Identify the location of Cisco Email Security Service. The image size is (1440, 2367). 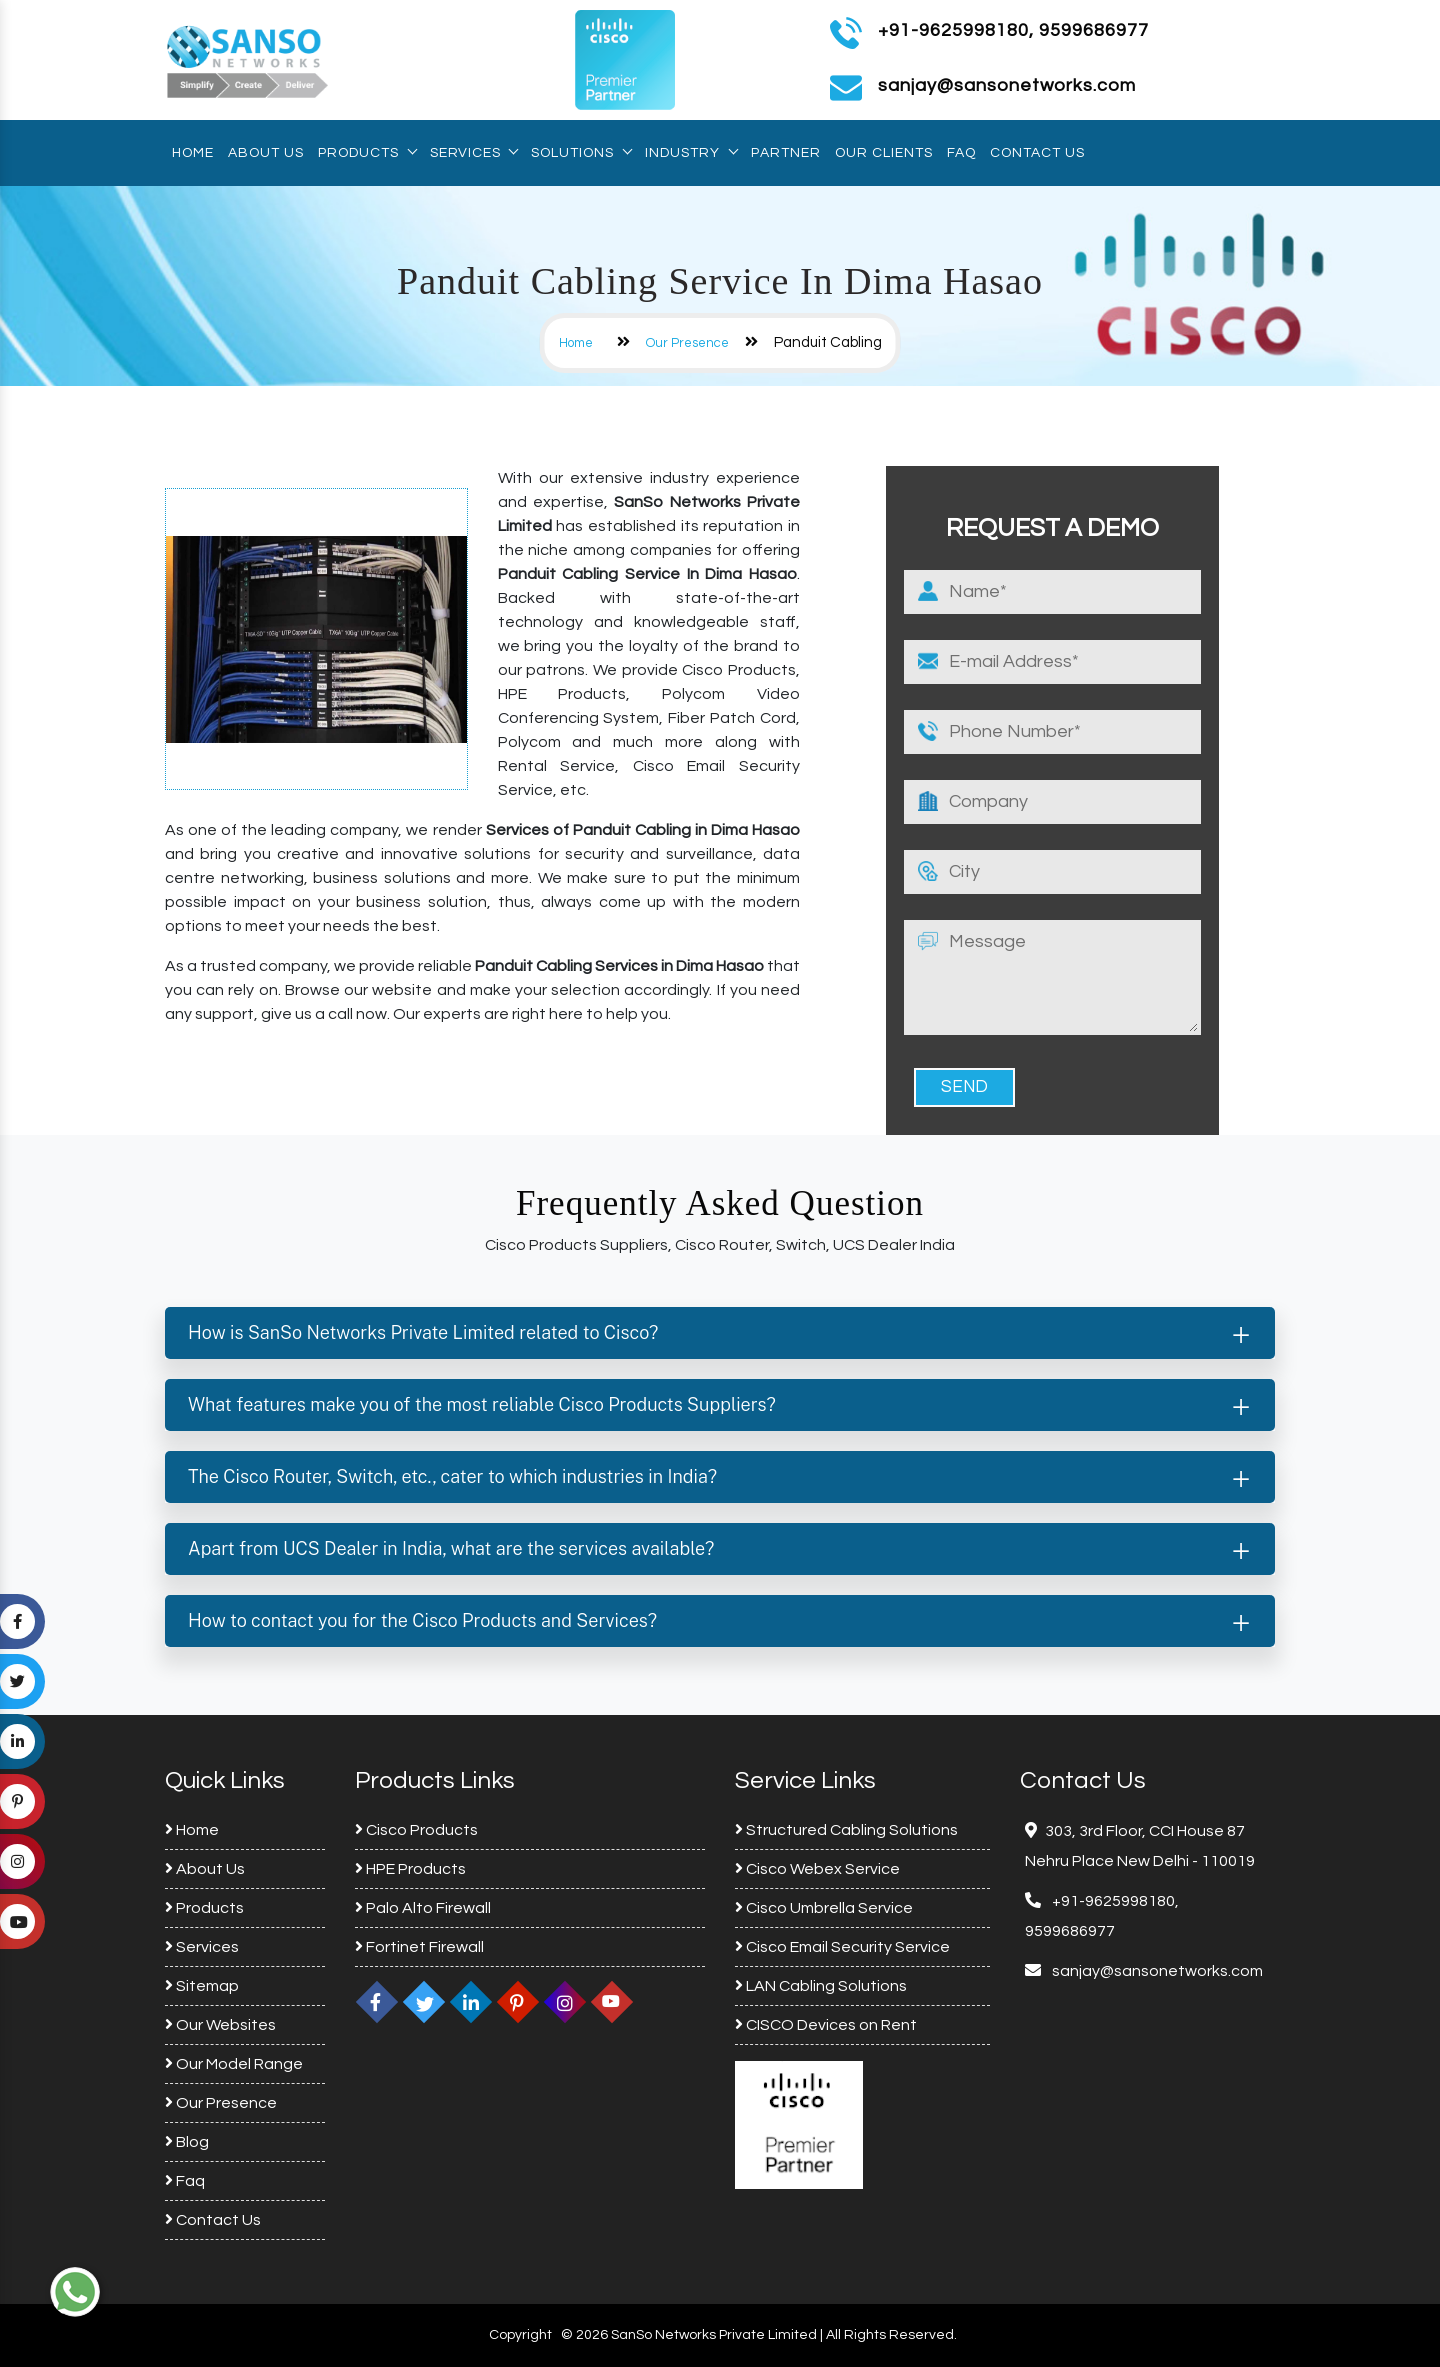
(842, 1947).